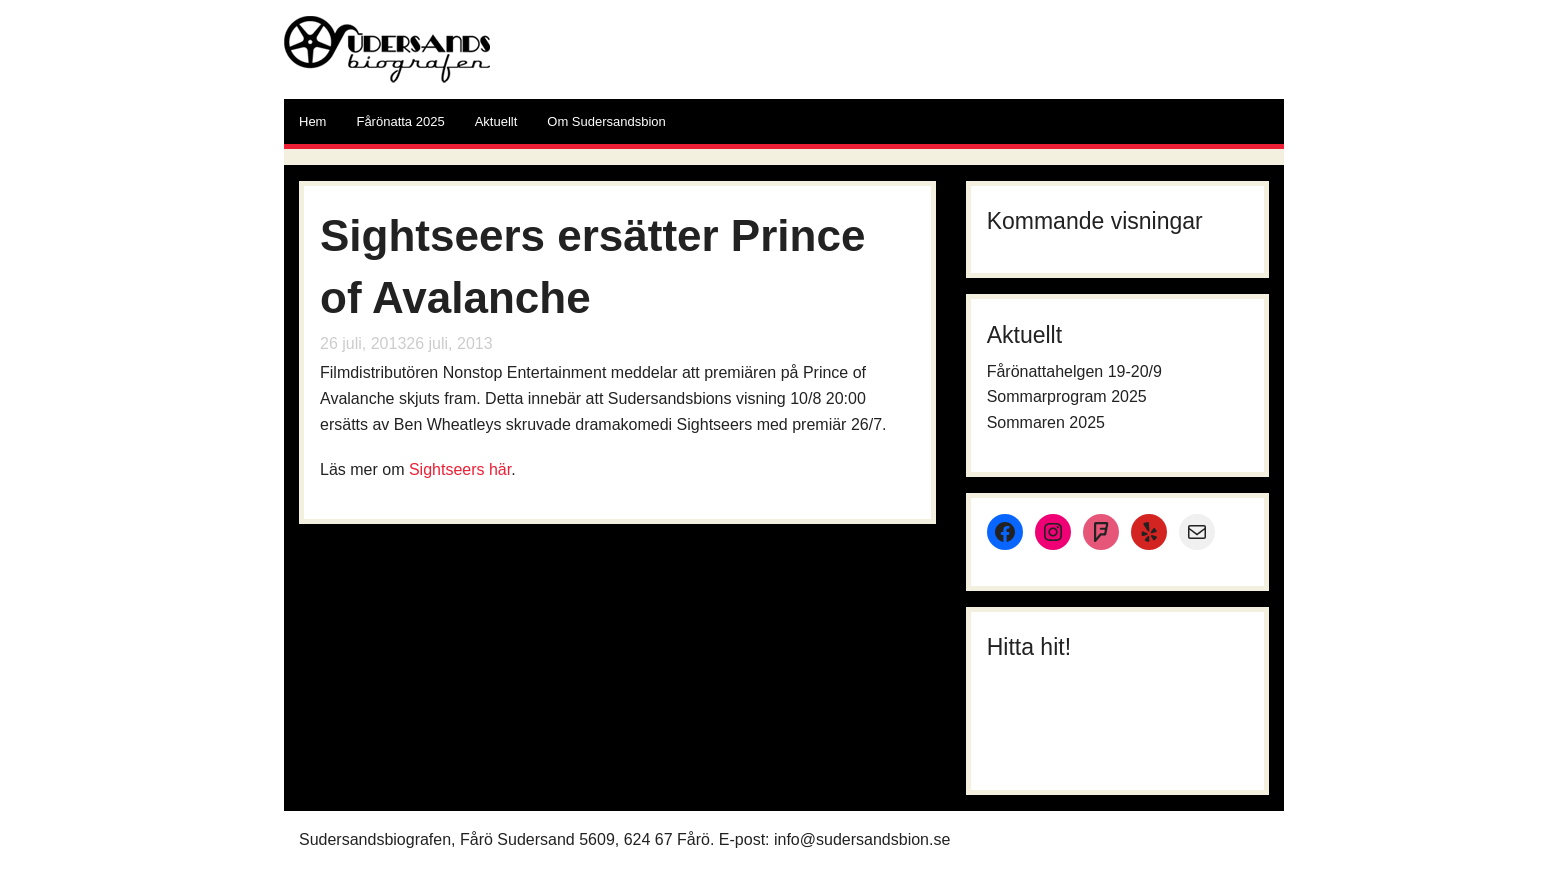  Describe the element at coordinates (1067, 396) in the screenshot. I see `Sommarprogram 2025` at that location.